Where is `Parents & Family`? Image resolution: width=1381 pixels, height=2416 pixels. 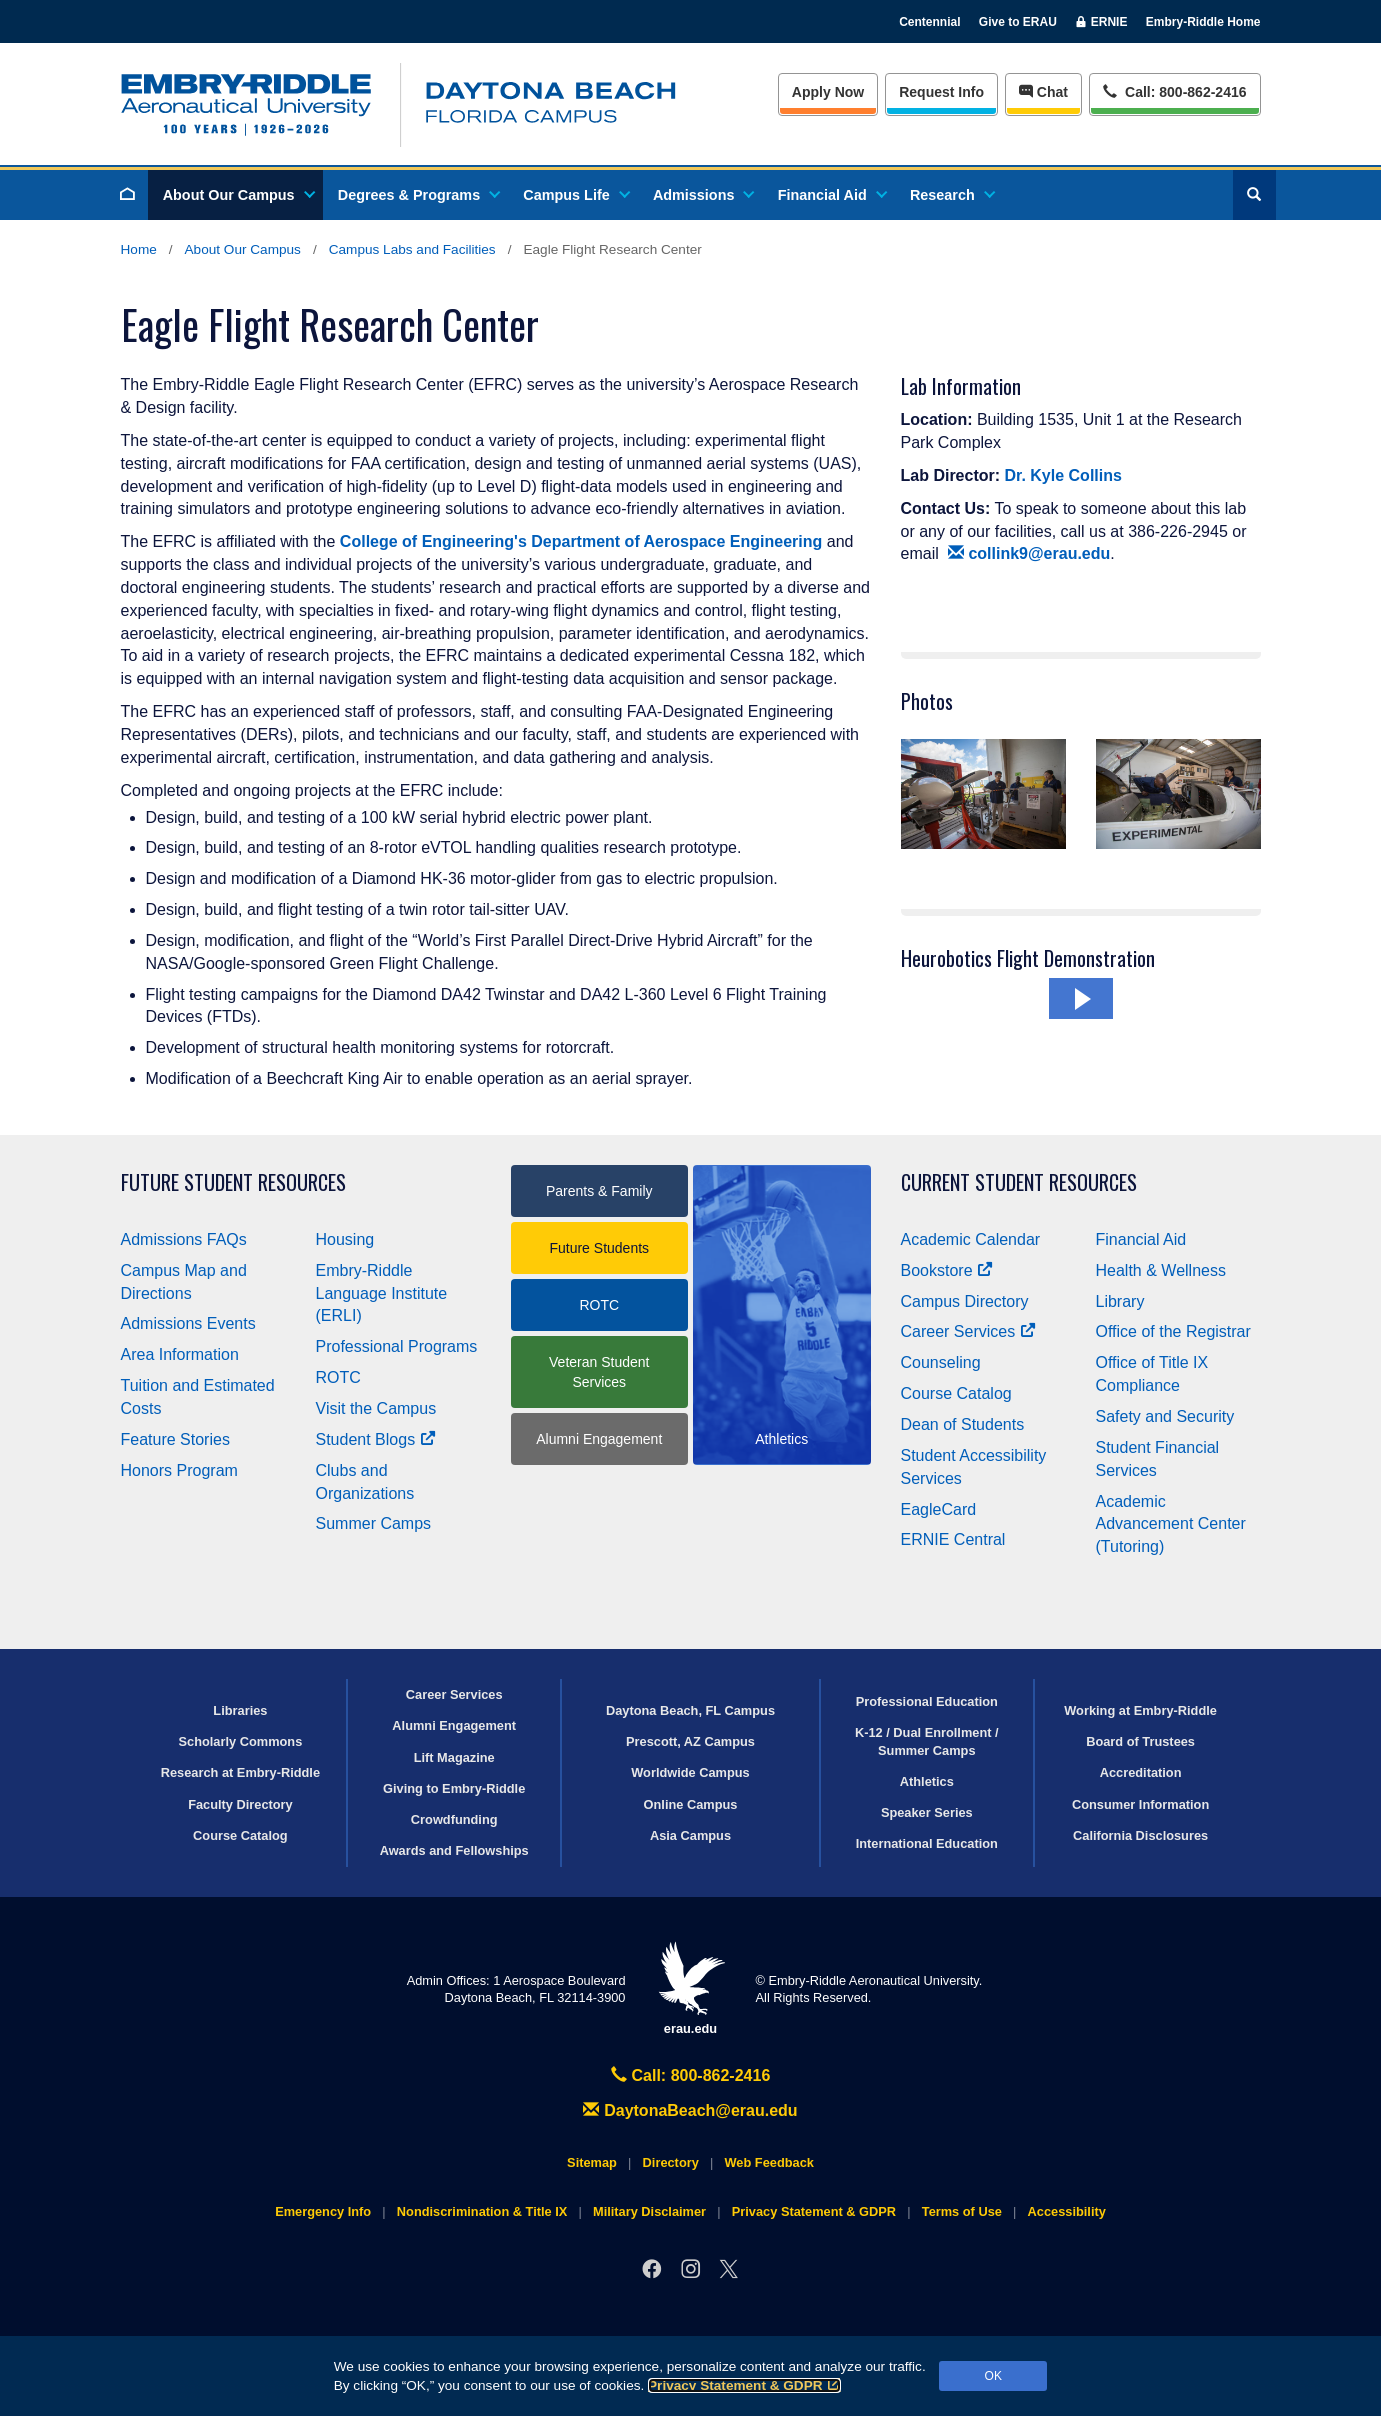 Parents & Family is located at coordinates (599, 1191).